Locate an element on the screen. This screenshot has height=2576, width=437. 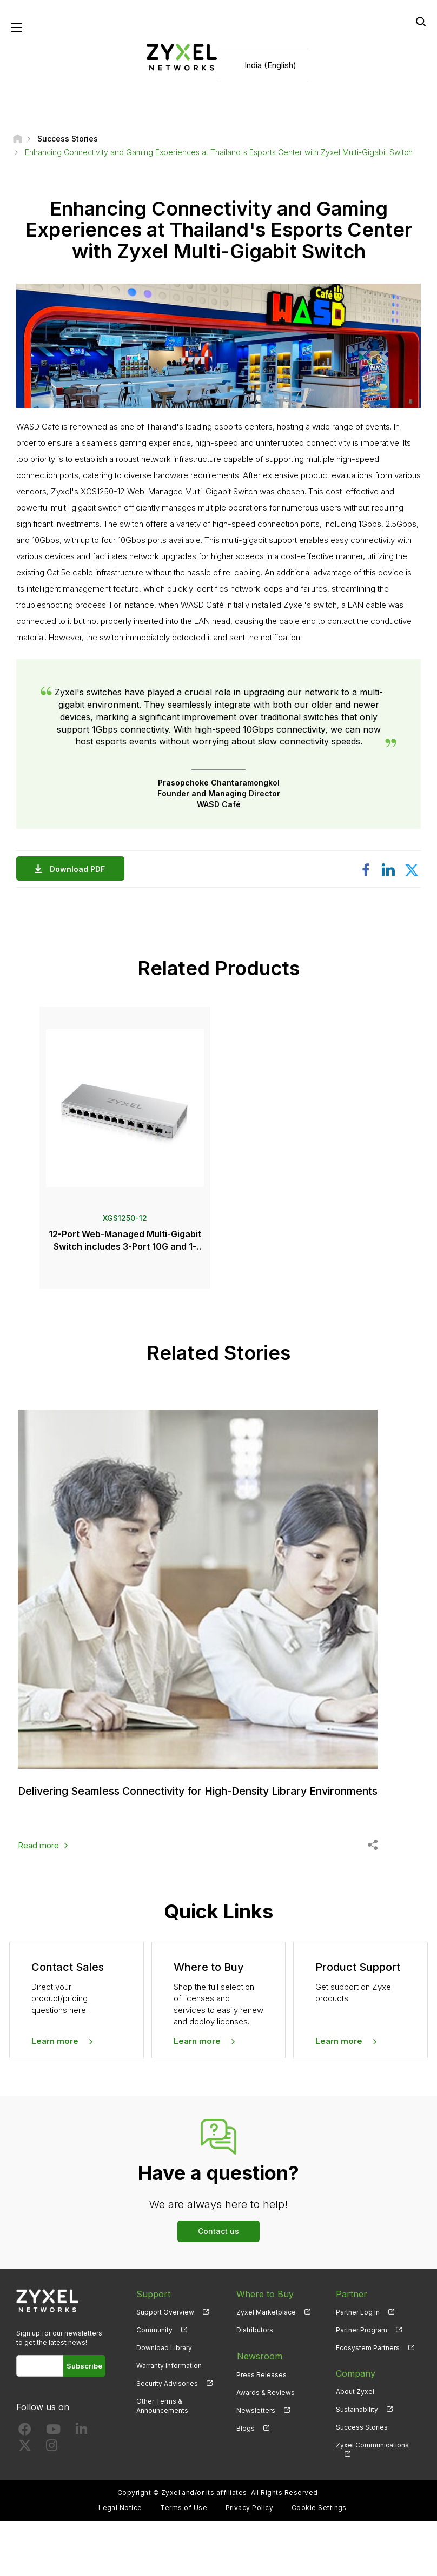
Cookie Settings is located at coordinates (319, 2519).